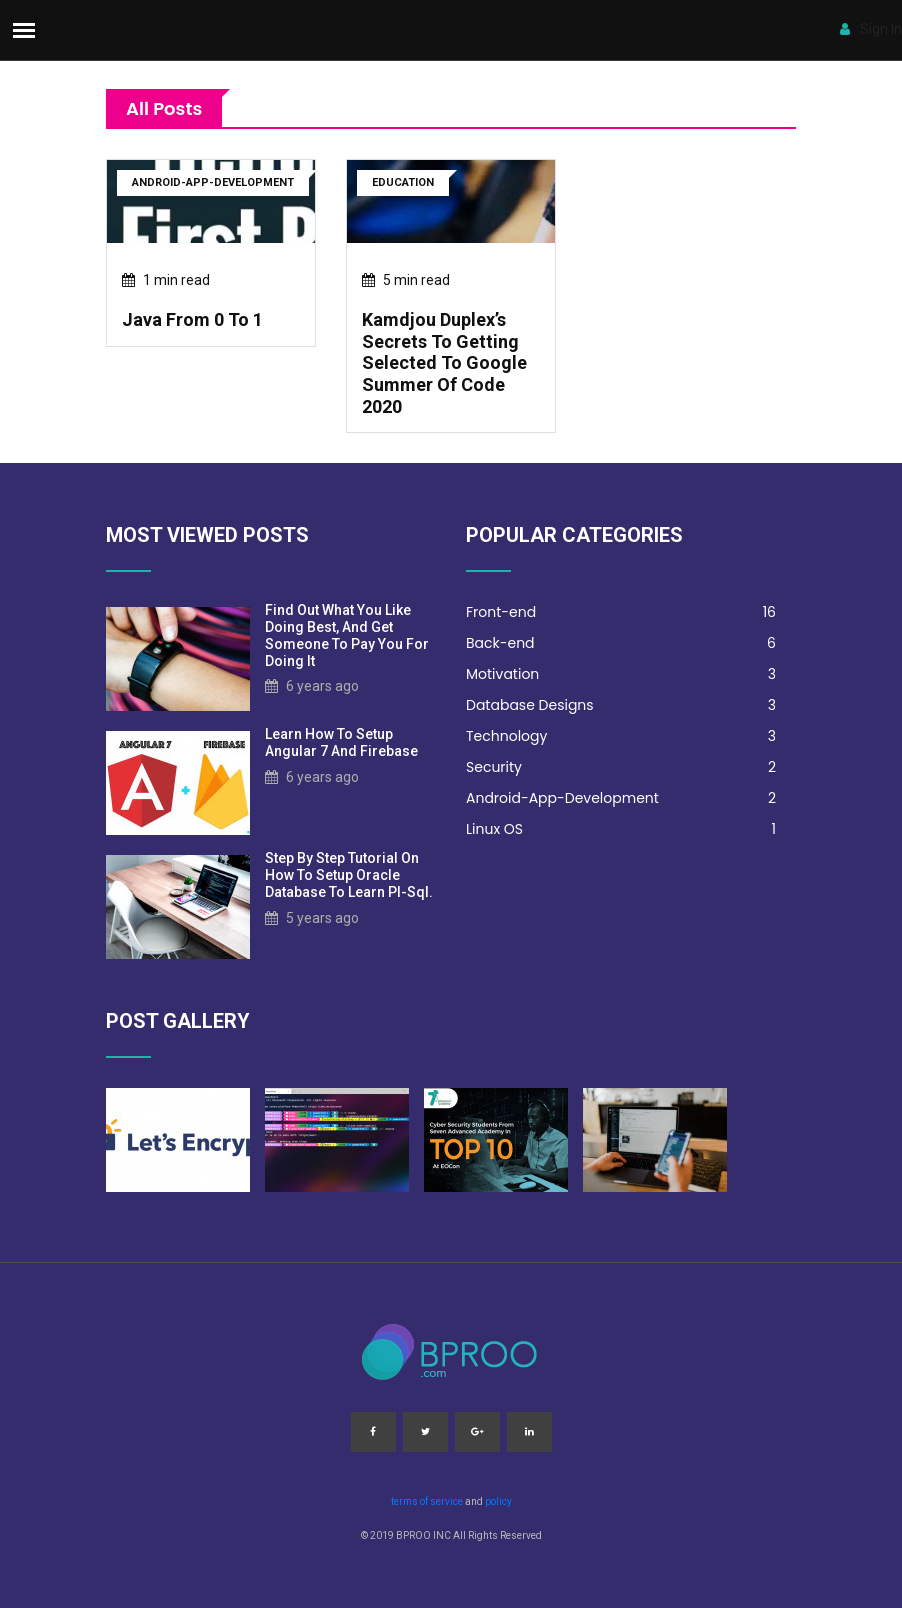 The height and width of the screenshot is (1608, 902). I want to click on Motivation, so click(621, 674).